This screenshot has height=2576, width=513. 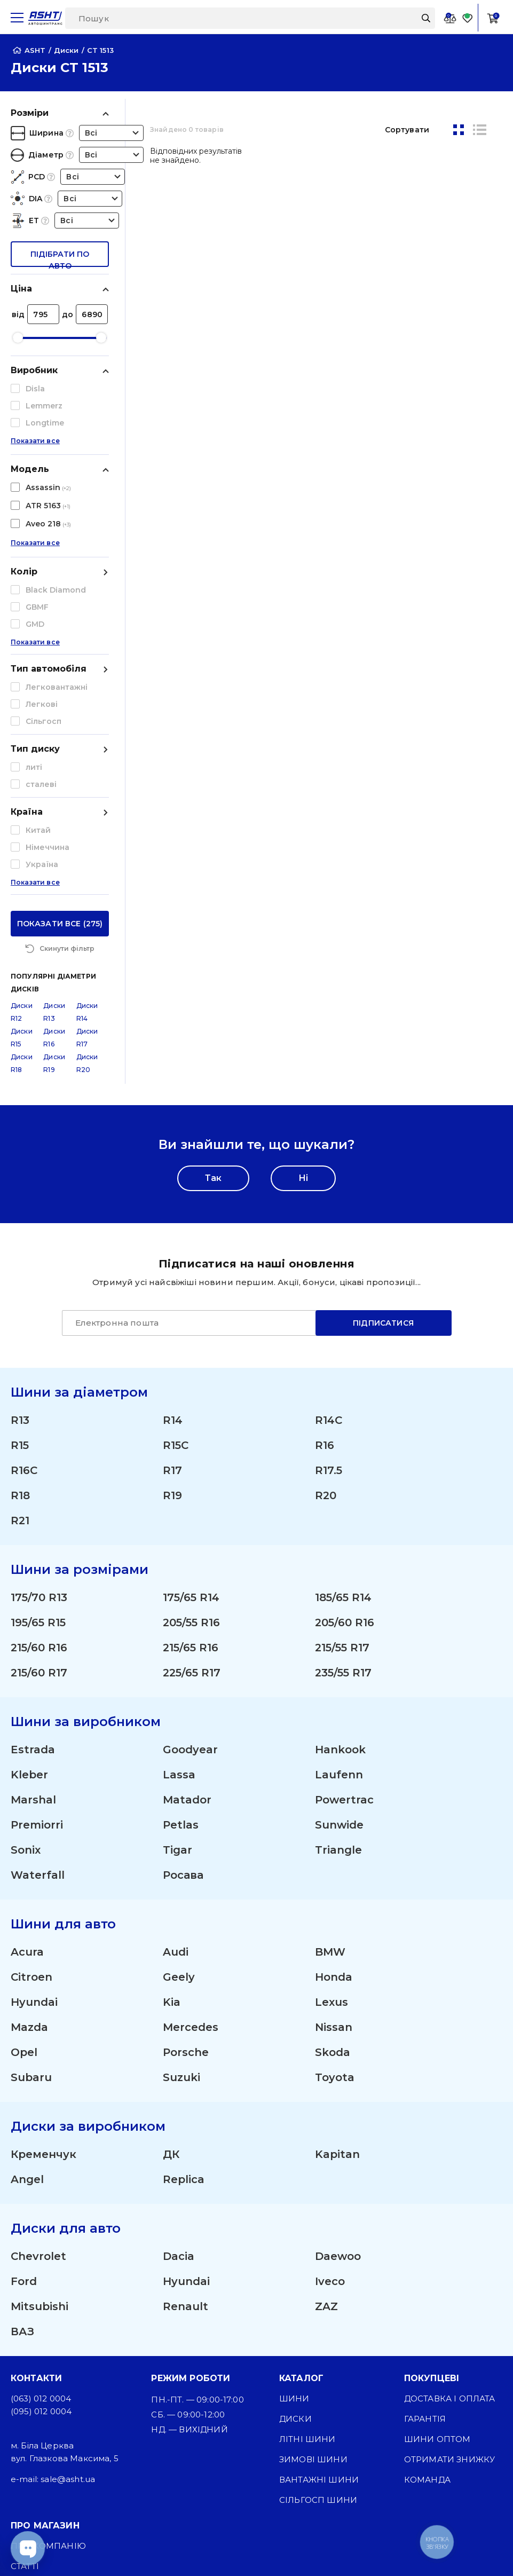 What do you see at coordinates (172, 1300) in the screenshot?
I see `R19` at bounding box center [172, 1300].